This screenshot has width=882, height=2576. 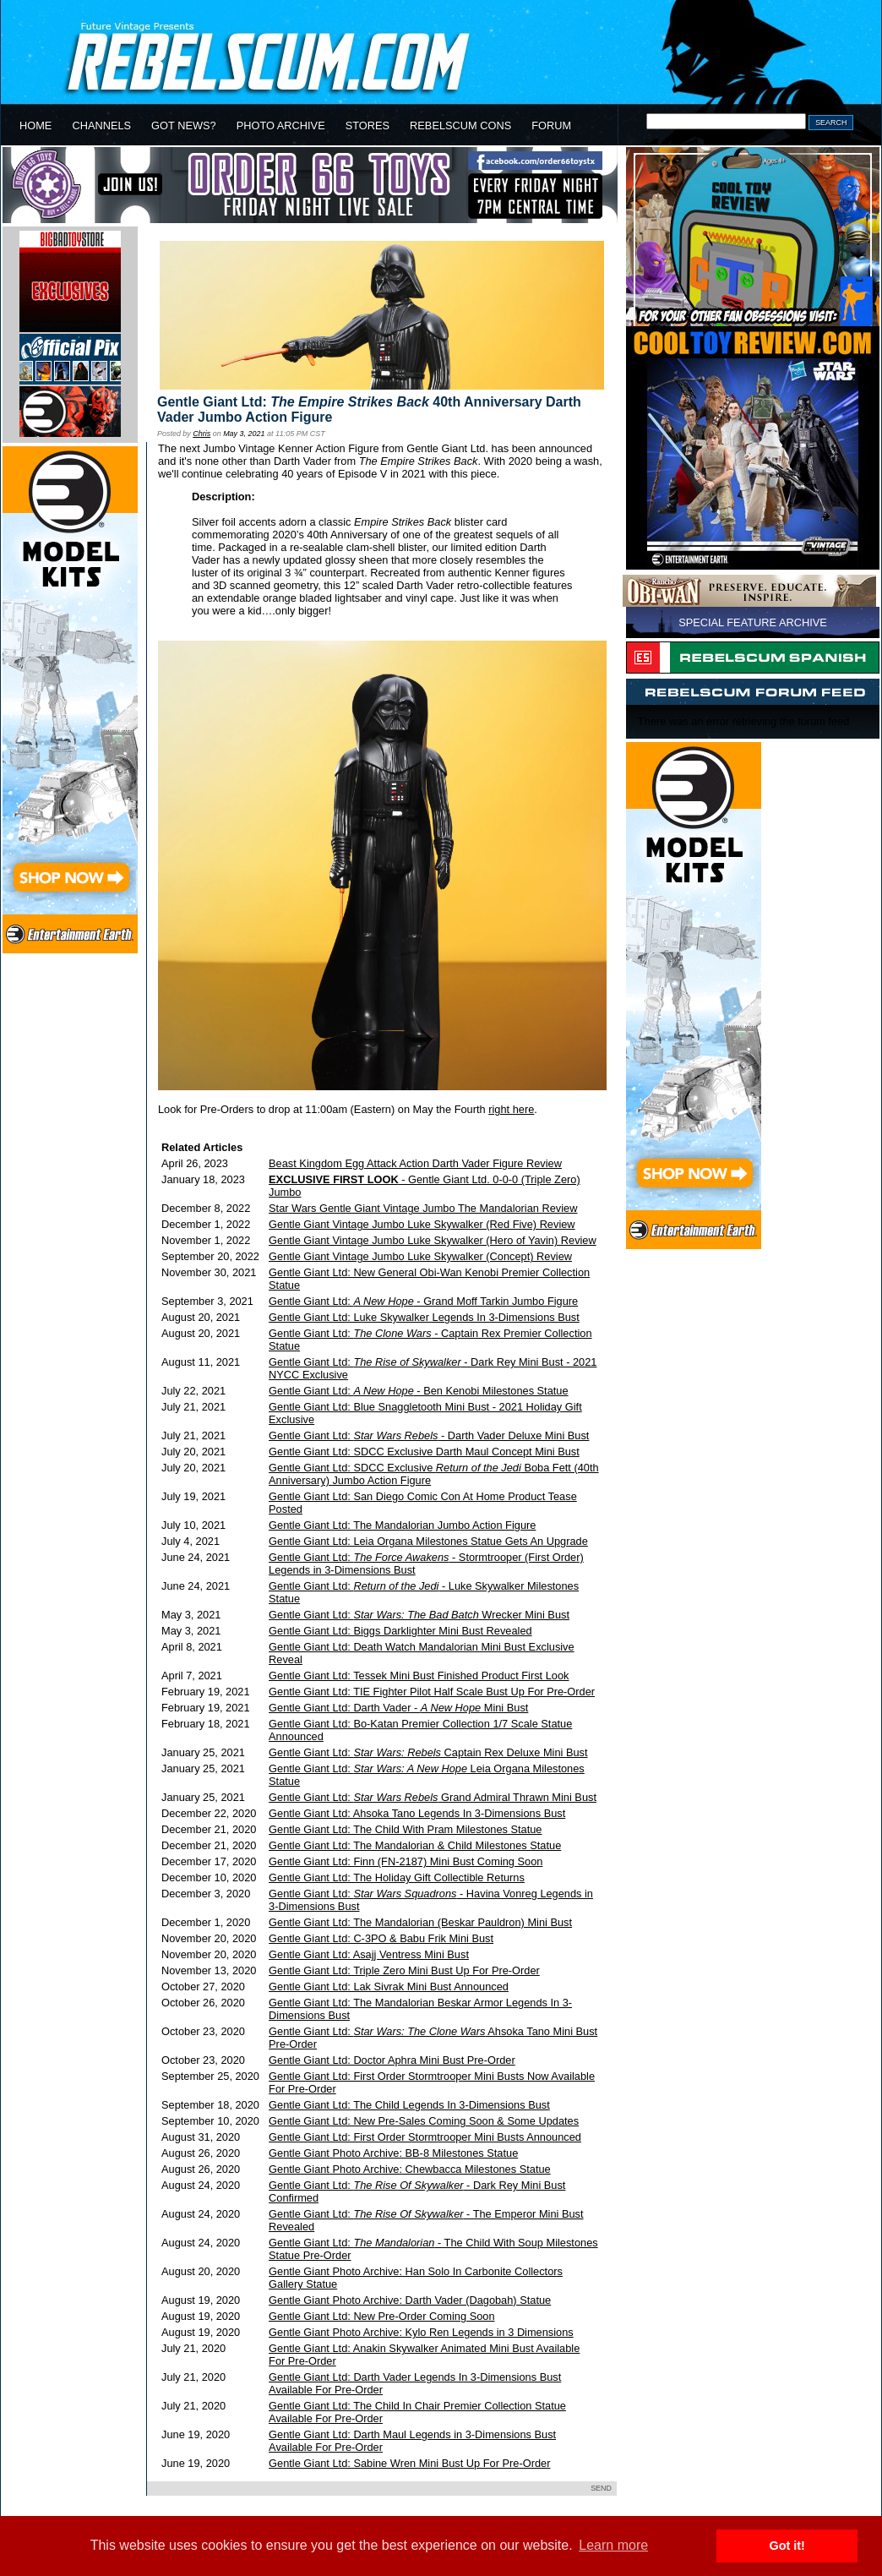 I want to click on Gentle Giant Ltd: Darth Vader - Mini Bust, so click(x=398, y=1707).